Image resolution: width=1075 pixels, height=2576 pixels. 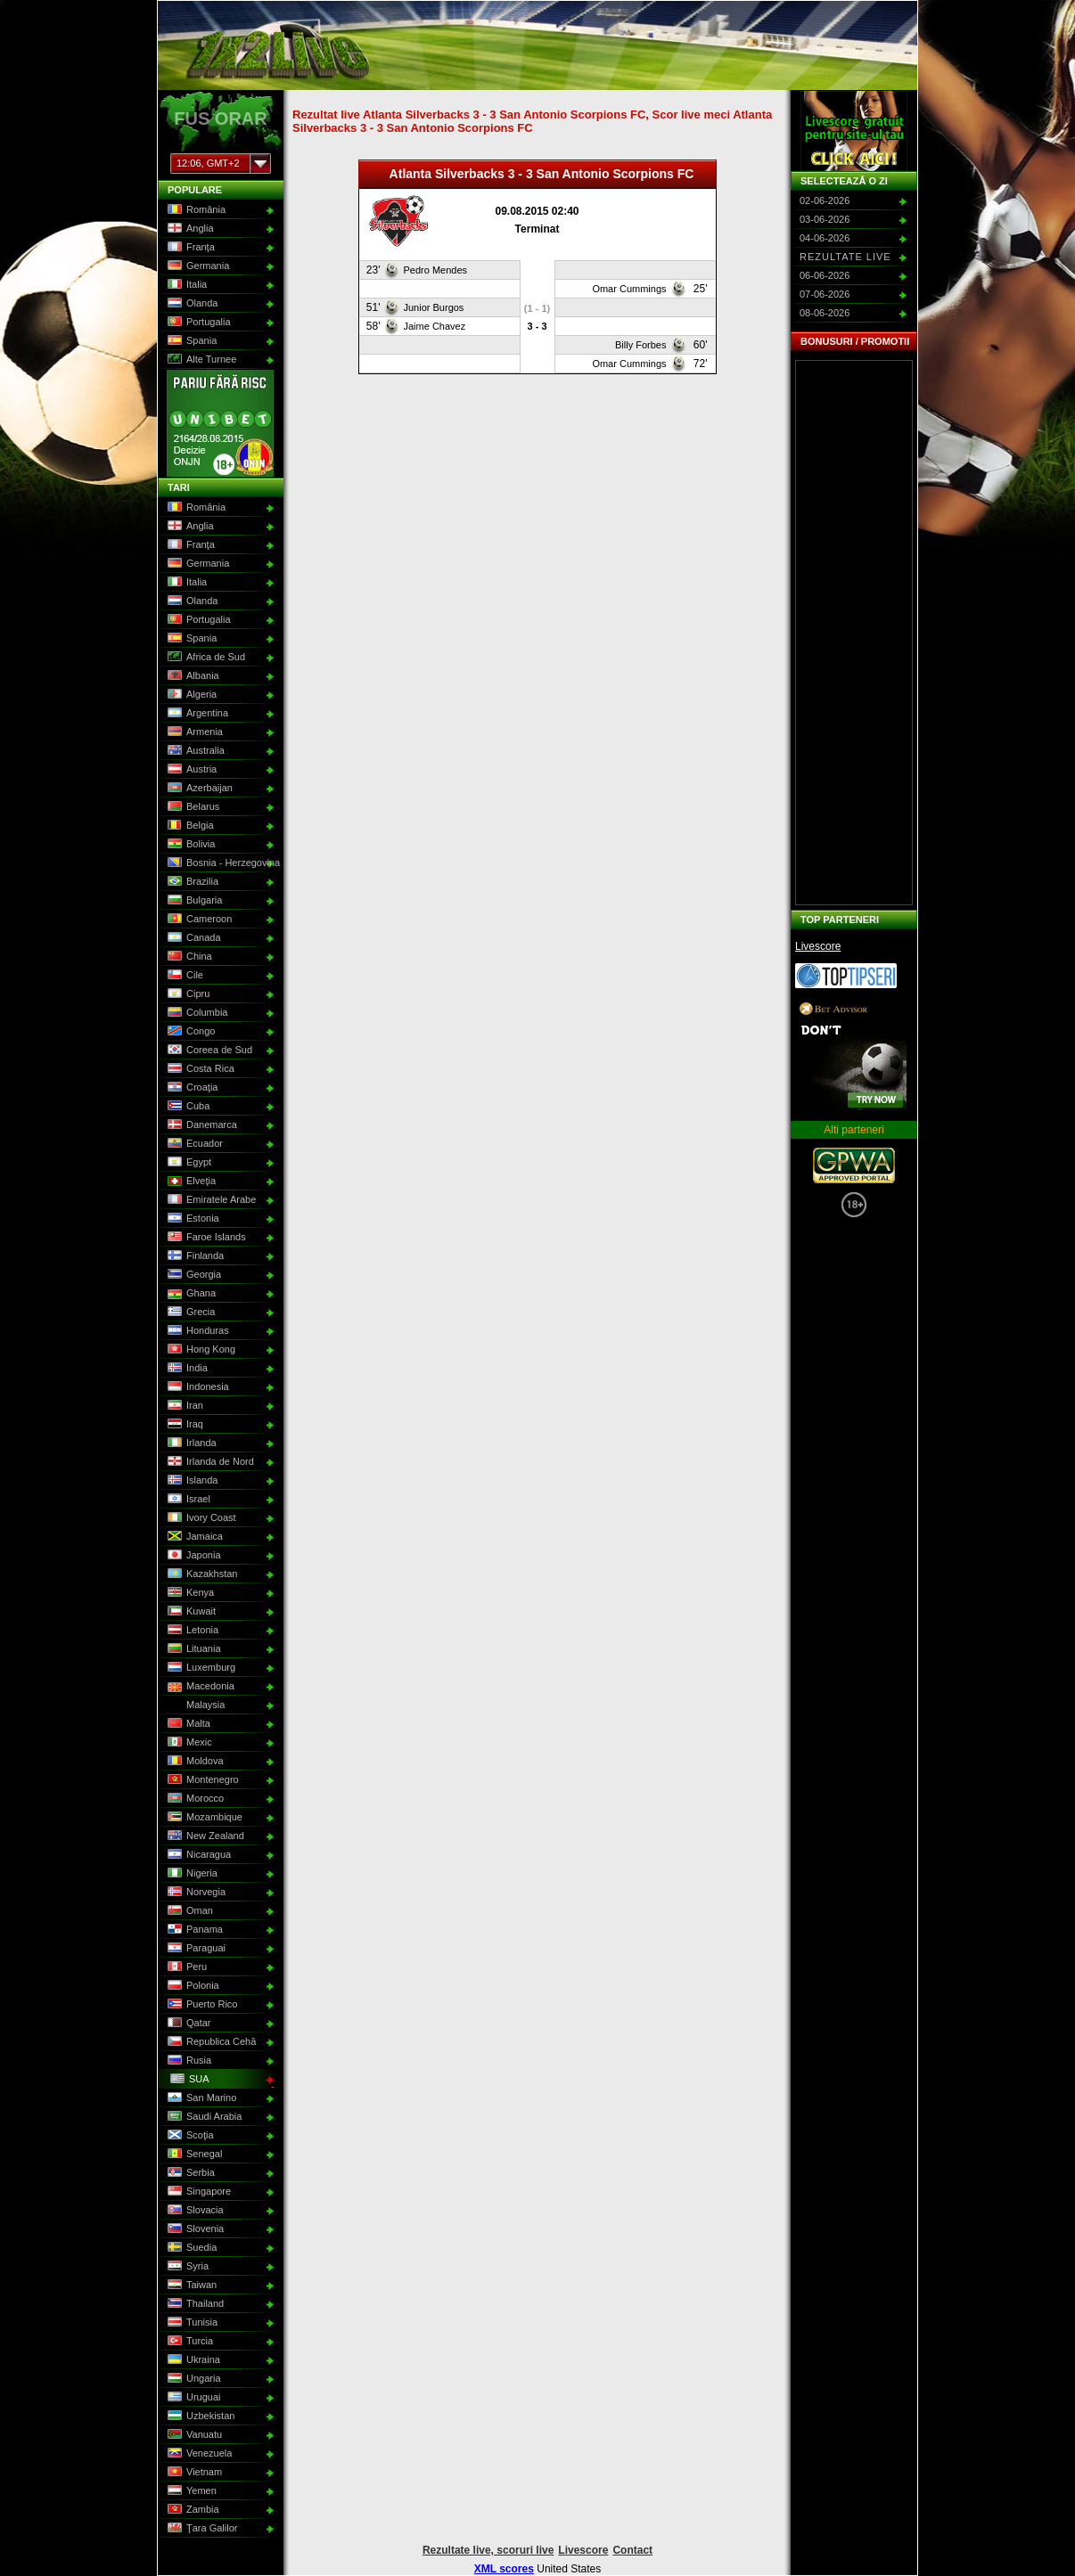 I want to click on Moldova, so click(x=194, y=1762).